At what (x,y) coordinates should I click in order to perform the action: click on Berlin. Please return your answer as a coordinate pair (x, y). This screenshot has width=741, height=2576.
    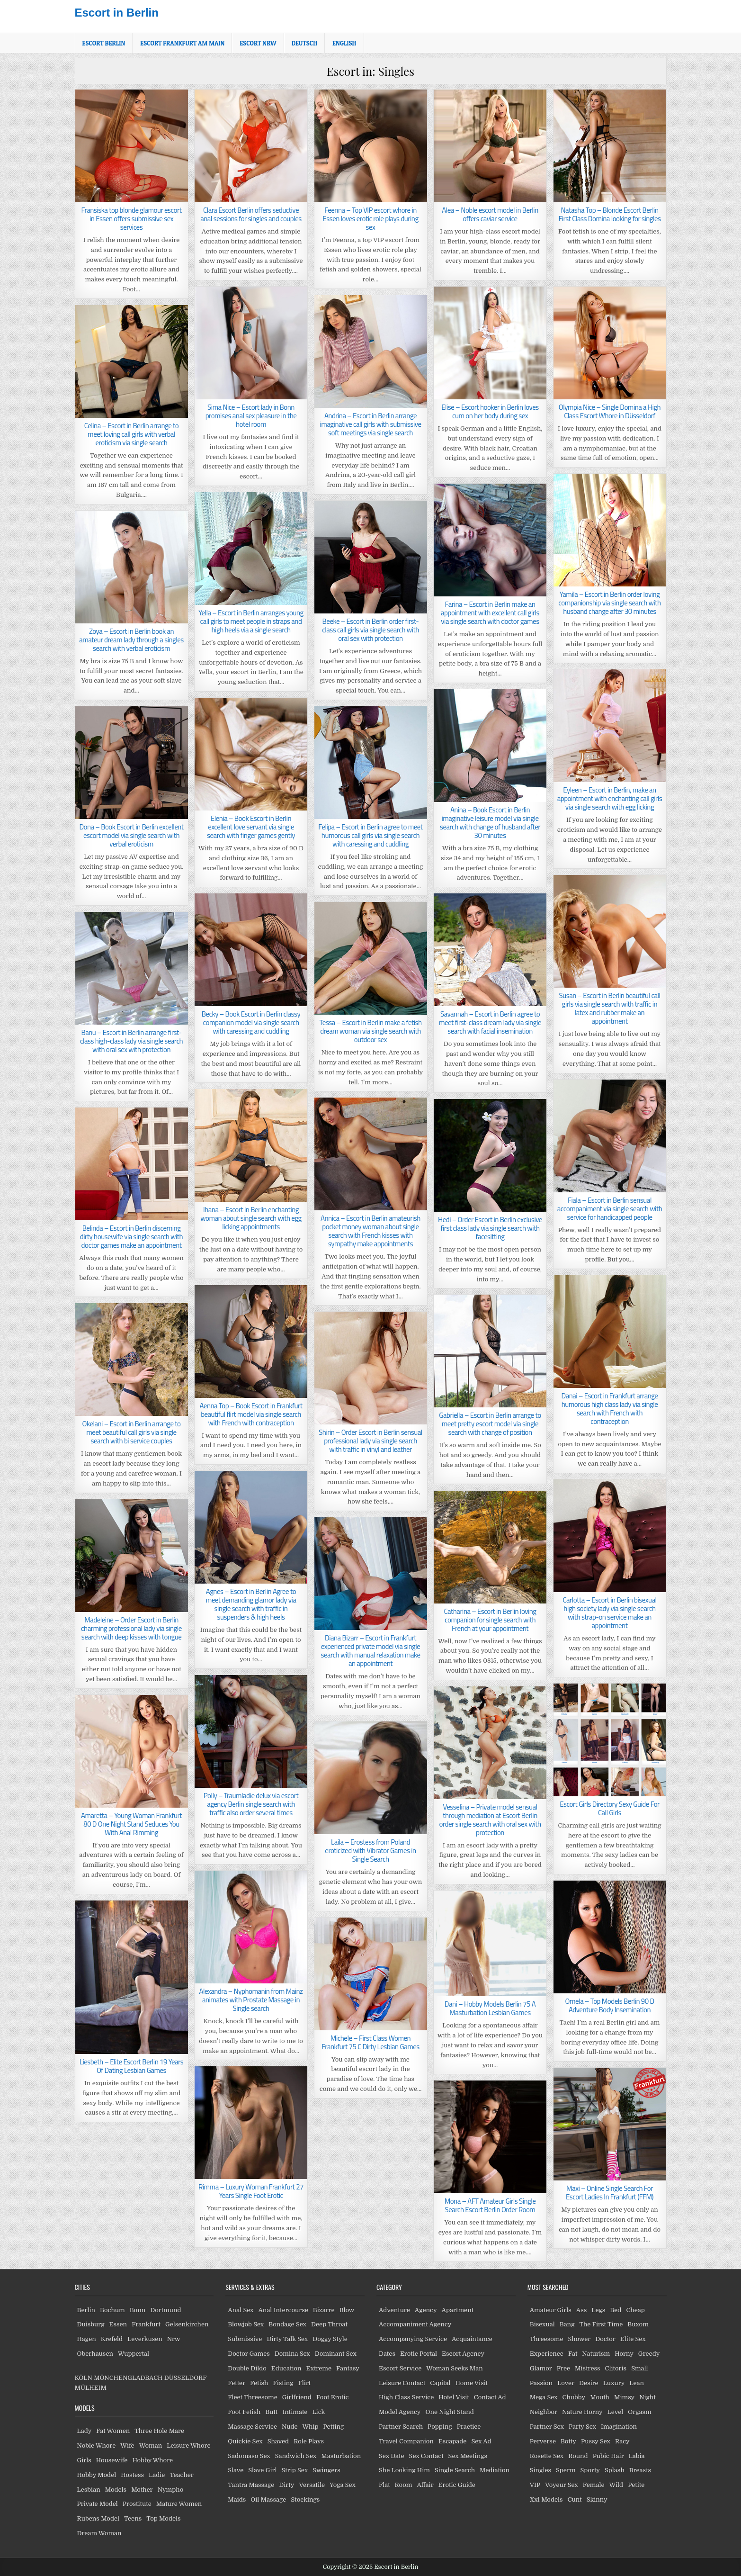
    Looking at the image, I should click on (86, 2310).